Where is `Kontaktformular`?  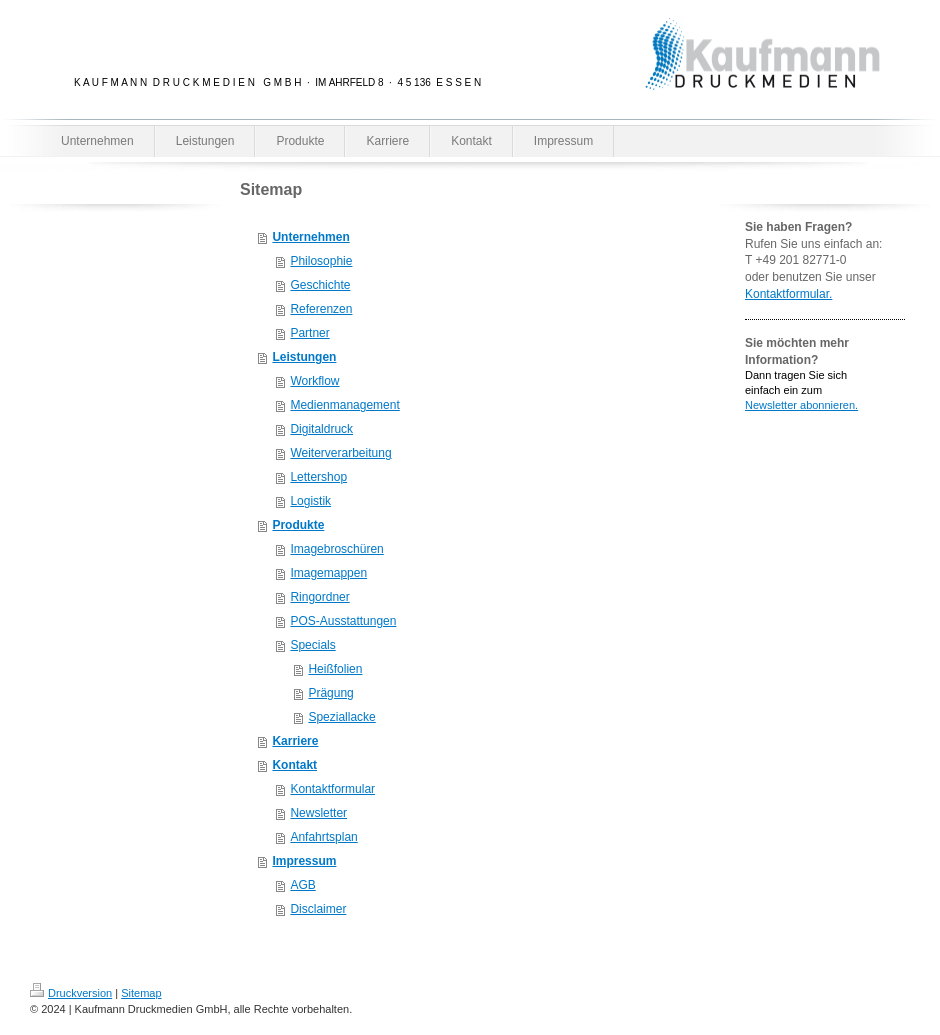
Kontaktformular is located at coordinates (332, 789).